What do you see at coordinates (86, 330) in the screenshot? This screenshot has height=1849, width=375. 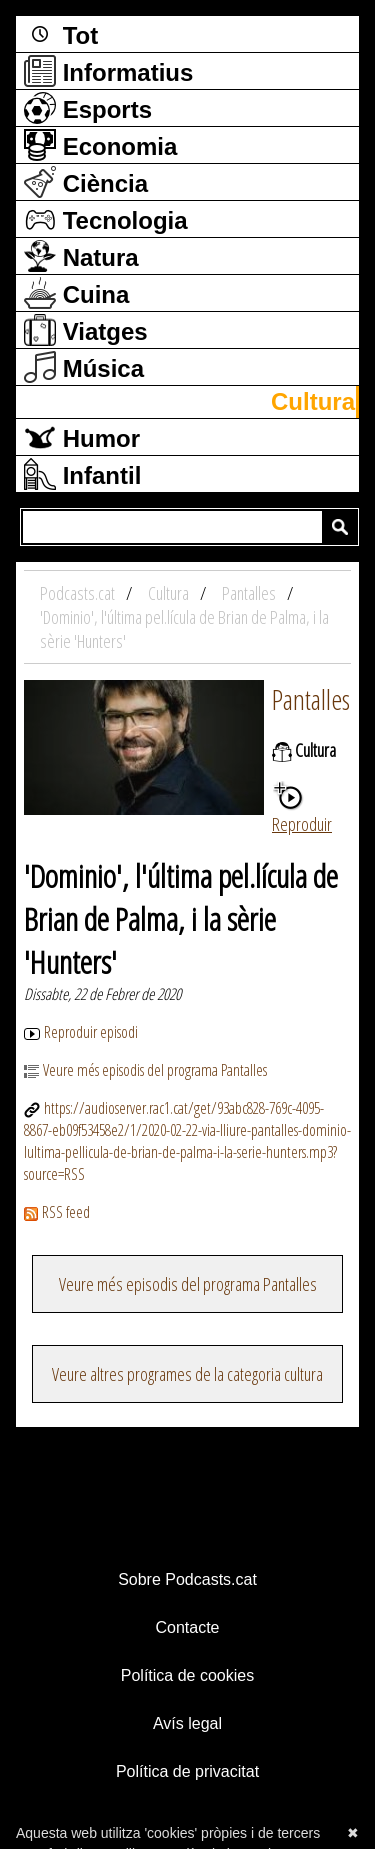 I see `Viatges` at bounding box center [86, 330].